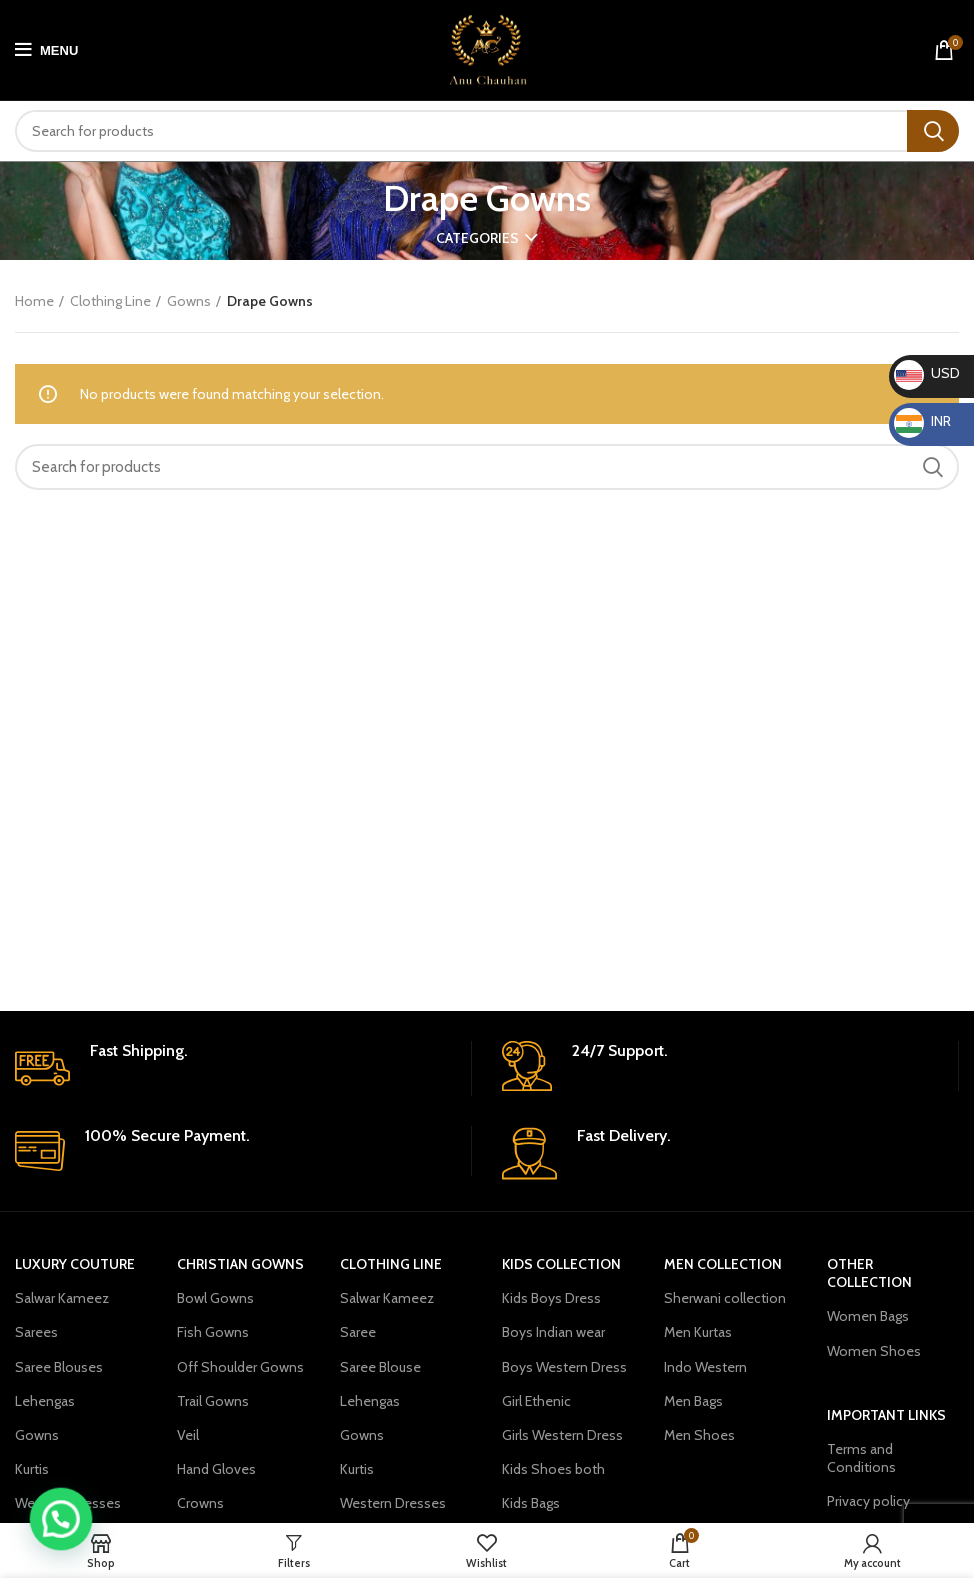 Image resolution: width=974 pixels, height=1578 pixels. I want to click on [Search], so click(487, 131).